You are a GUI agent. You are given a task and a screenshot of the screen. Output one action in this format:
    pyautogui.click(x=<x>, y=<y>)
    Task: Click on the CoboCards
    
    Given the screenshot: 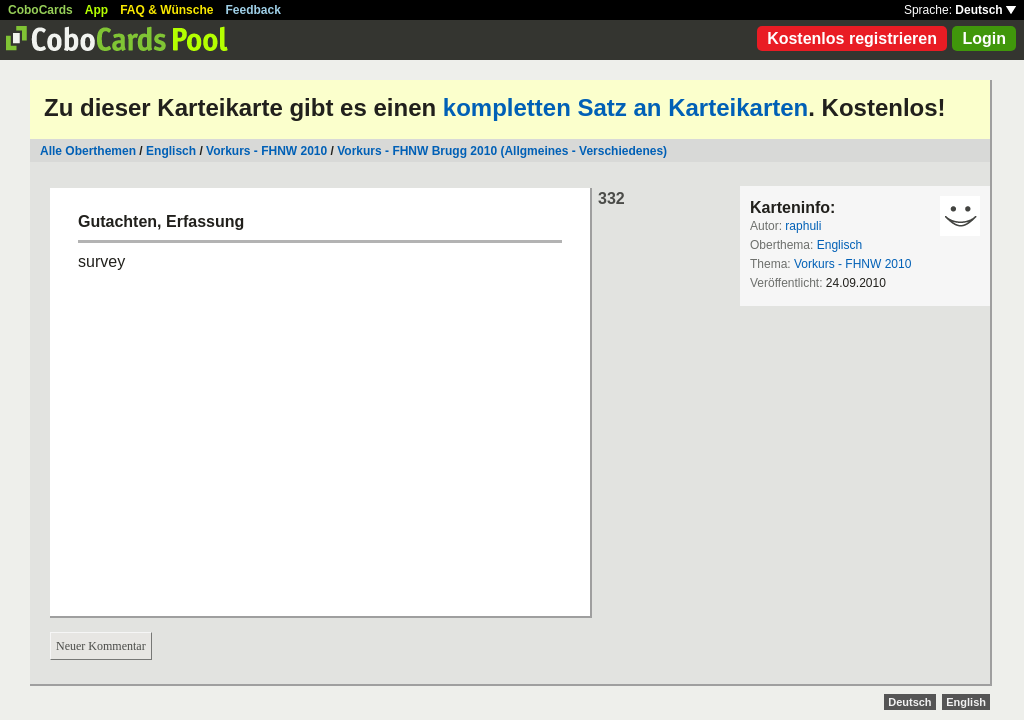 What is the action you would take?
    pyautogui.click(x=40, y=10)
    